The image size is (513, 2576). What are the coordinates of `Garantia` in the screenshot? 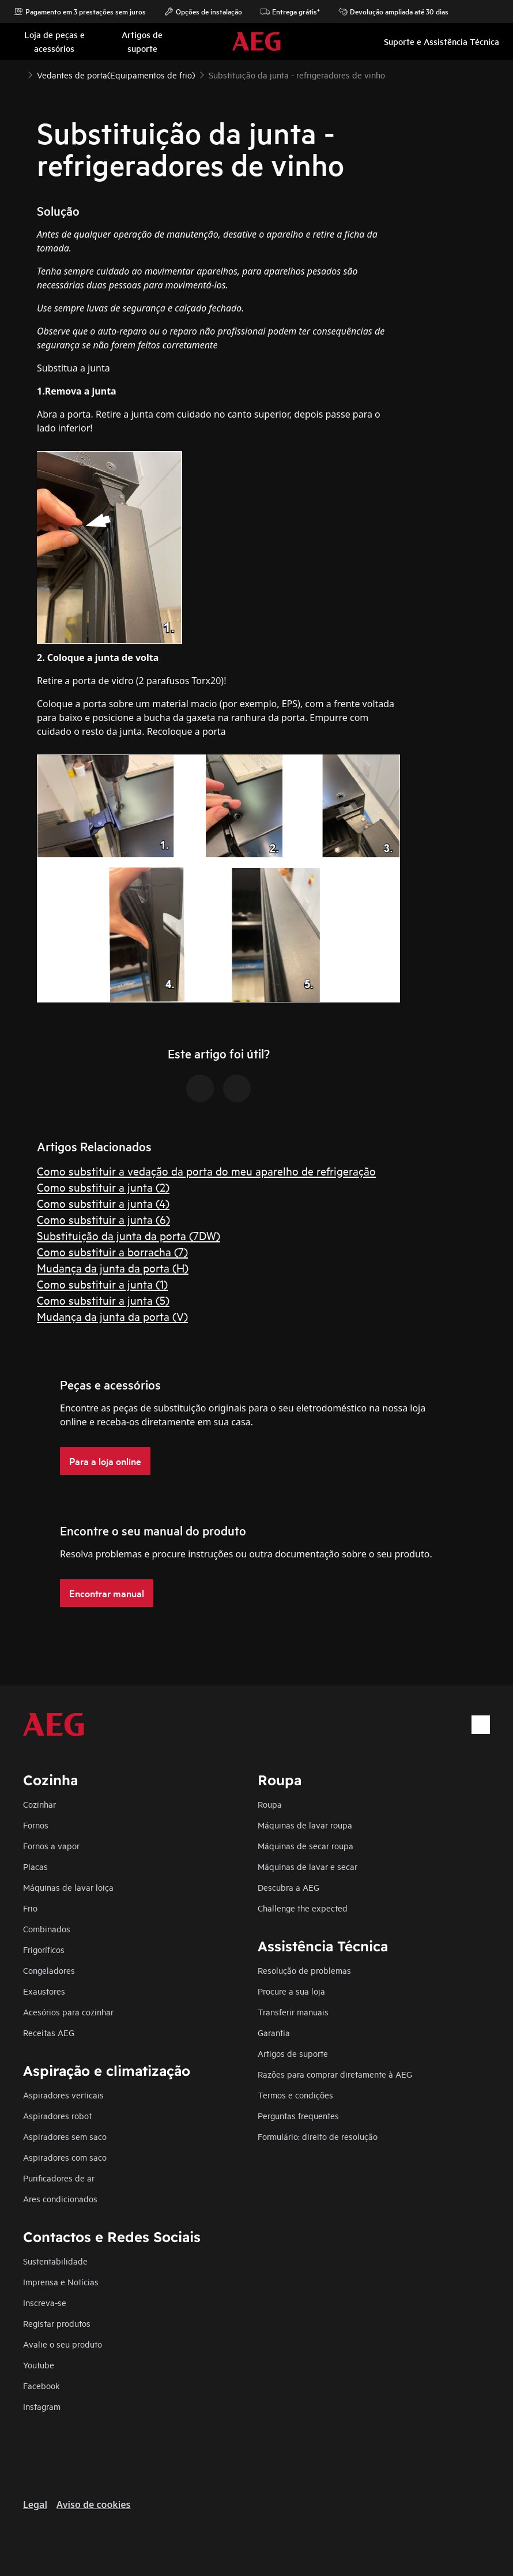 It's located at (274, 2032).